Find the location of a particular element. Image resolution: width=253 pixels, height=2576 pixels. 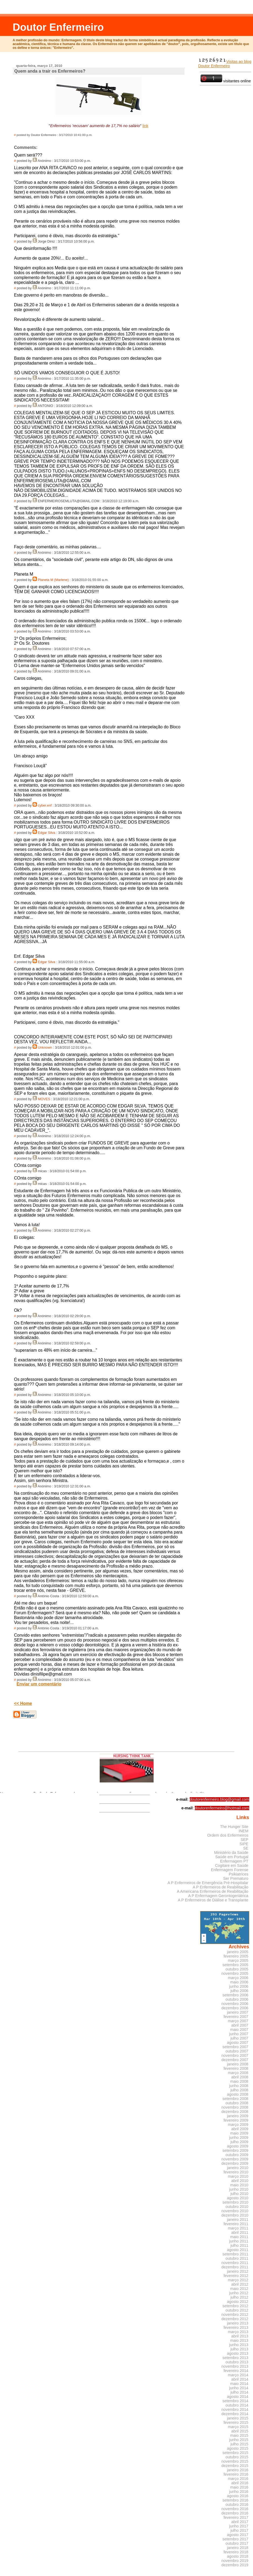

setembro 2008 is located at coordinates (235, 2098).